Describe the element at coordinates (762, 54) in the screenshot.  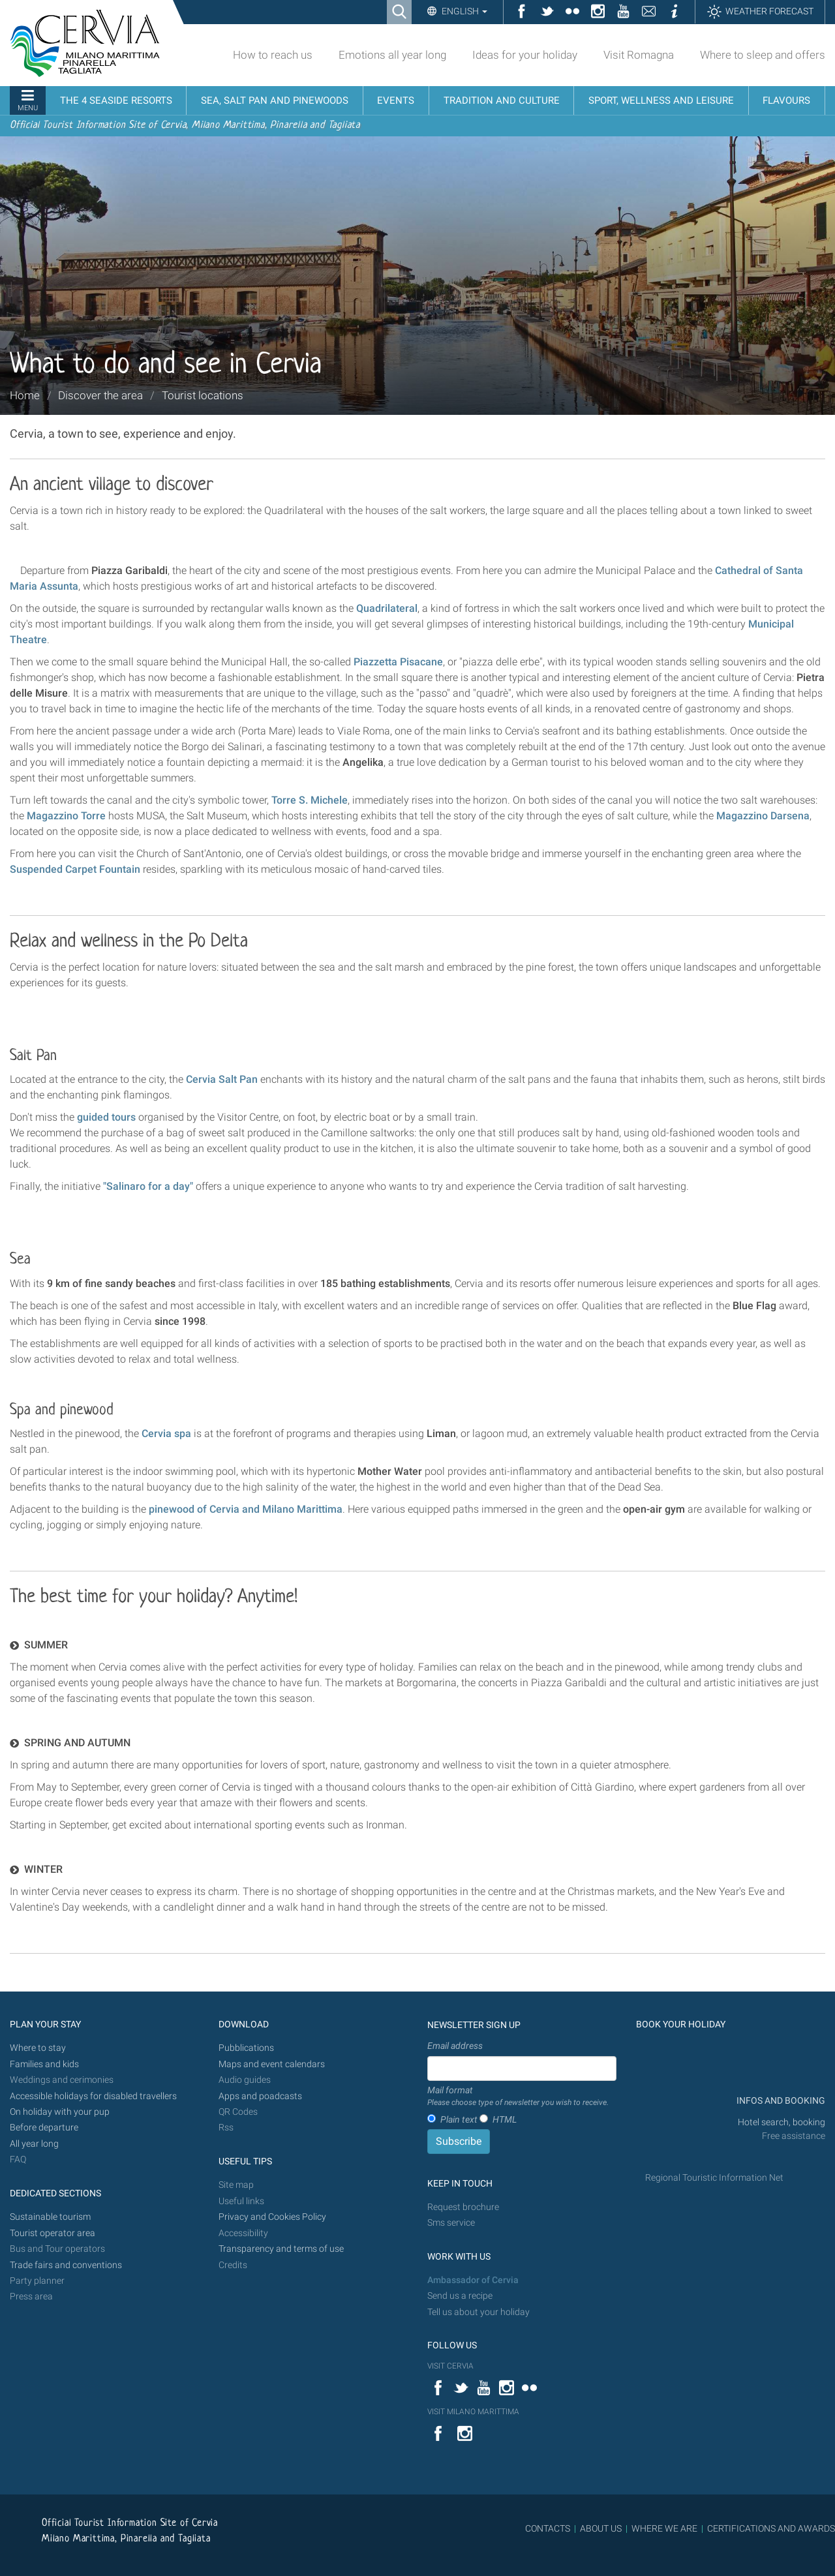
I see `Where to sleep and offers` at that location.